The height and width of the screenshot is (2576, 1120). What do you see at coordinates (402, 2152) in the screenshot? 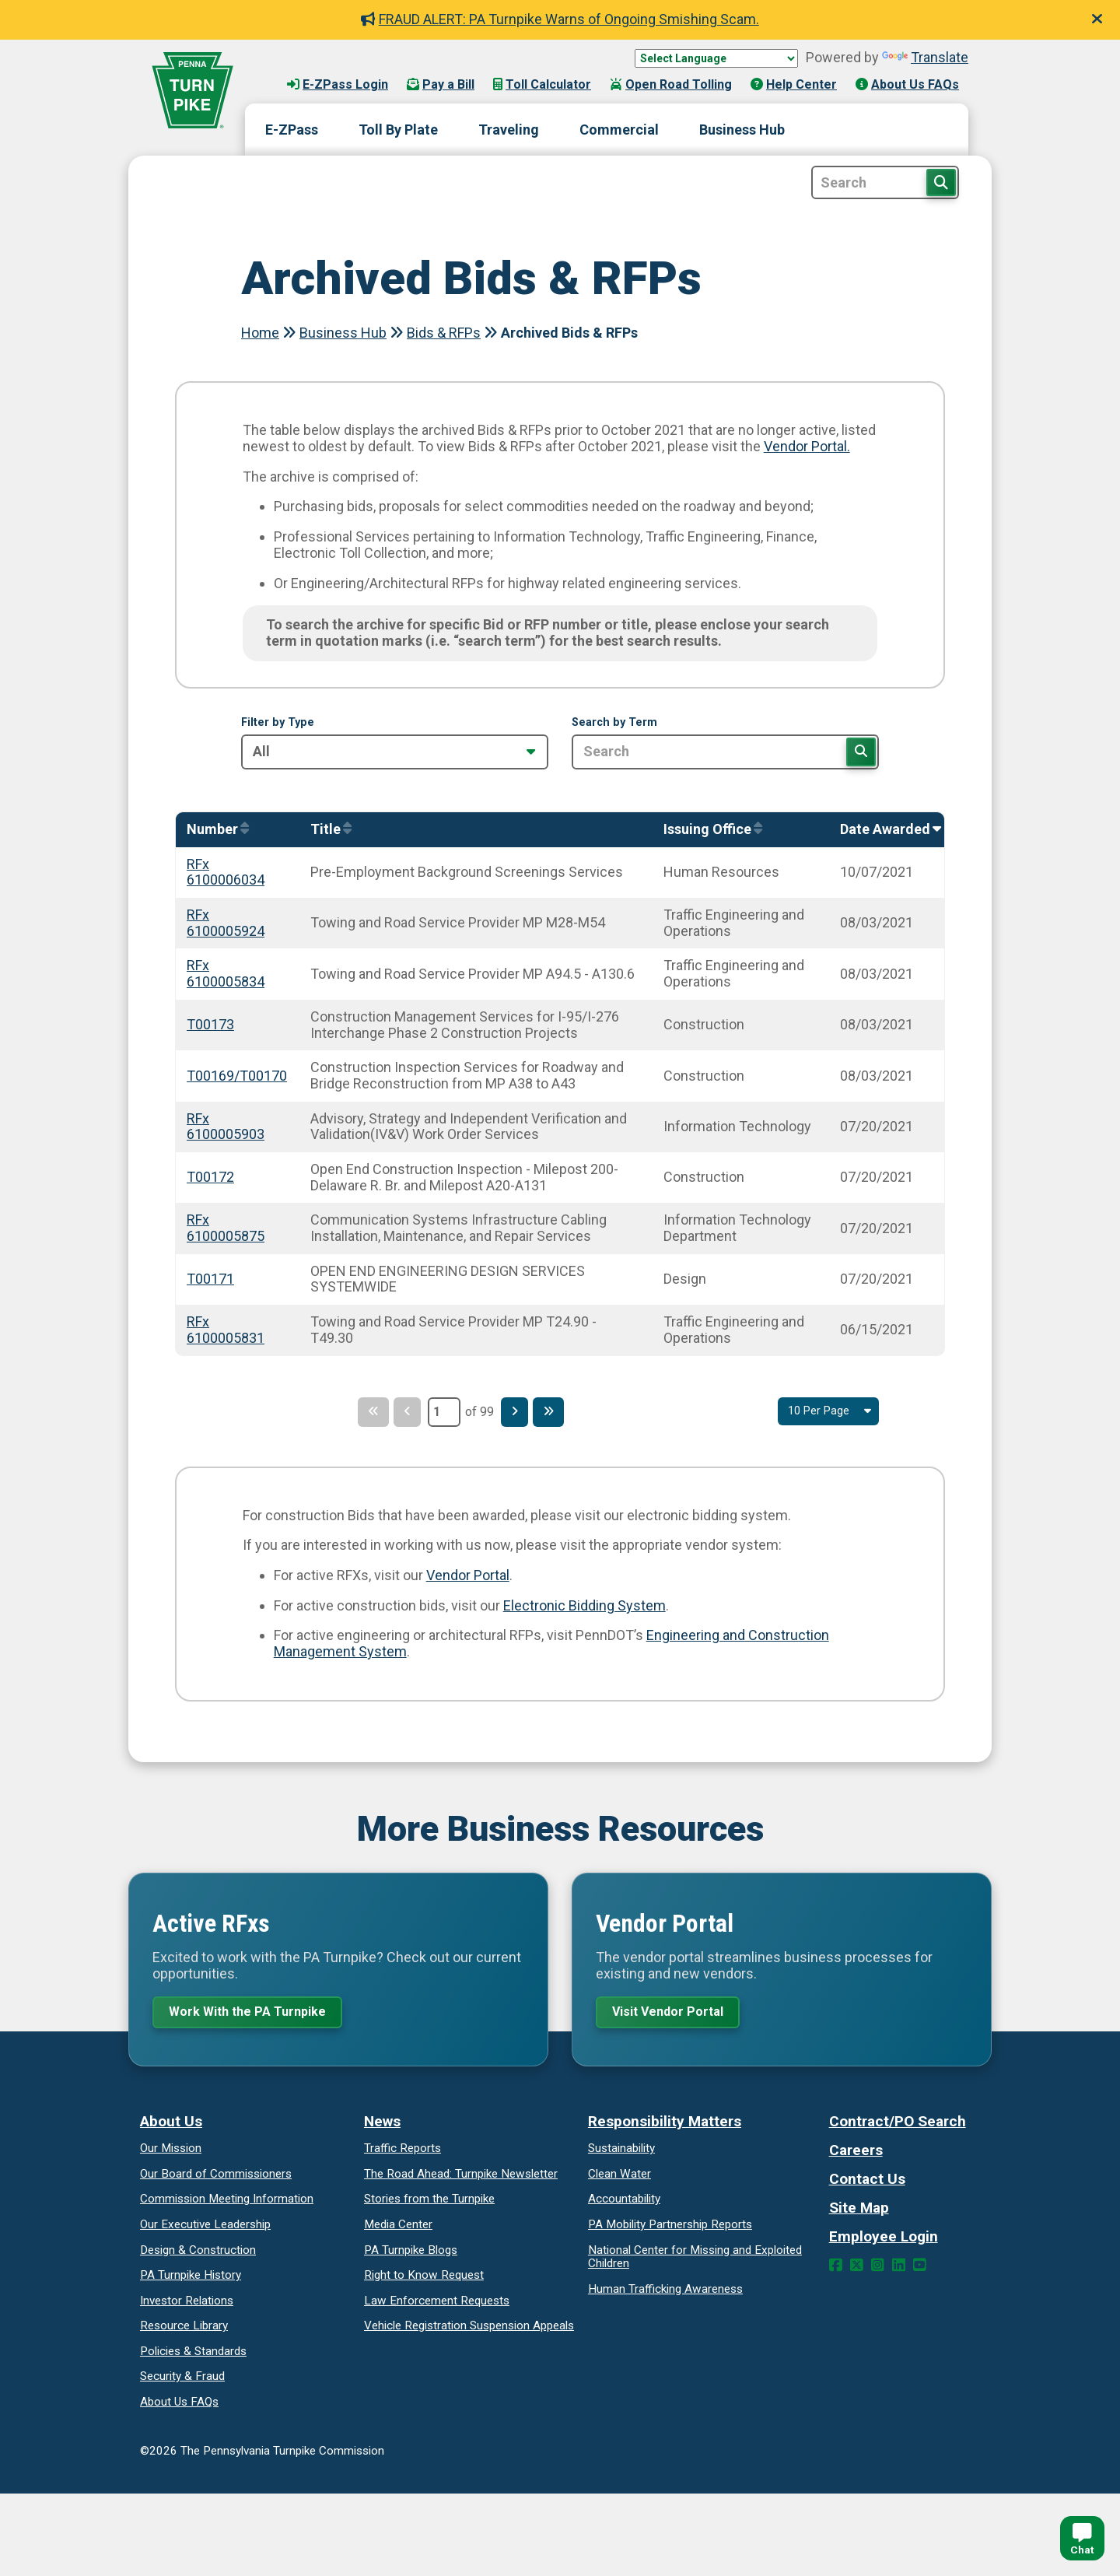
I see `Traffic Reports` at bounding box center [402, 2152].